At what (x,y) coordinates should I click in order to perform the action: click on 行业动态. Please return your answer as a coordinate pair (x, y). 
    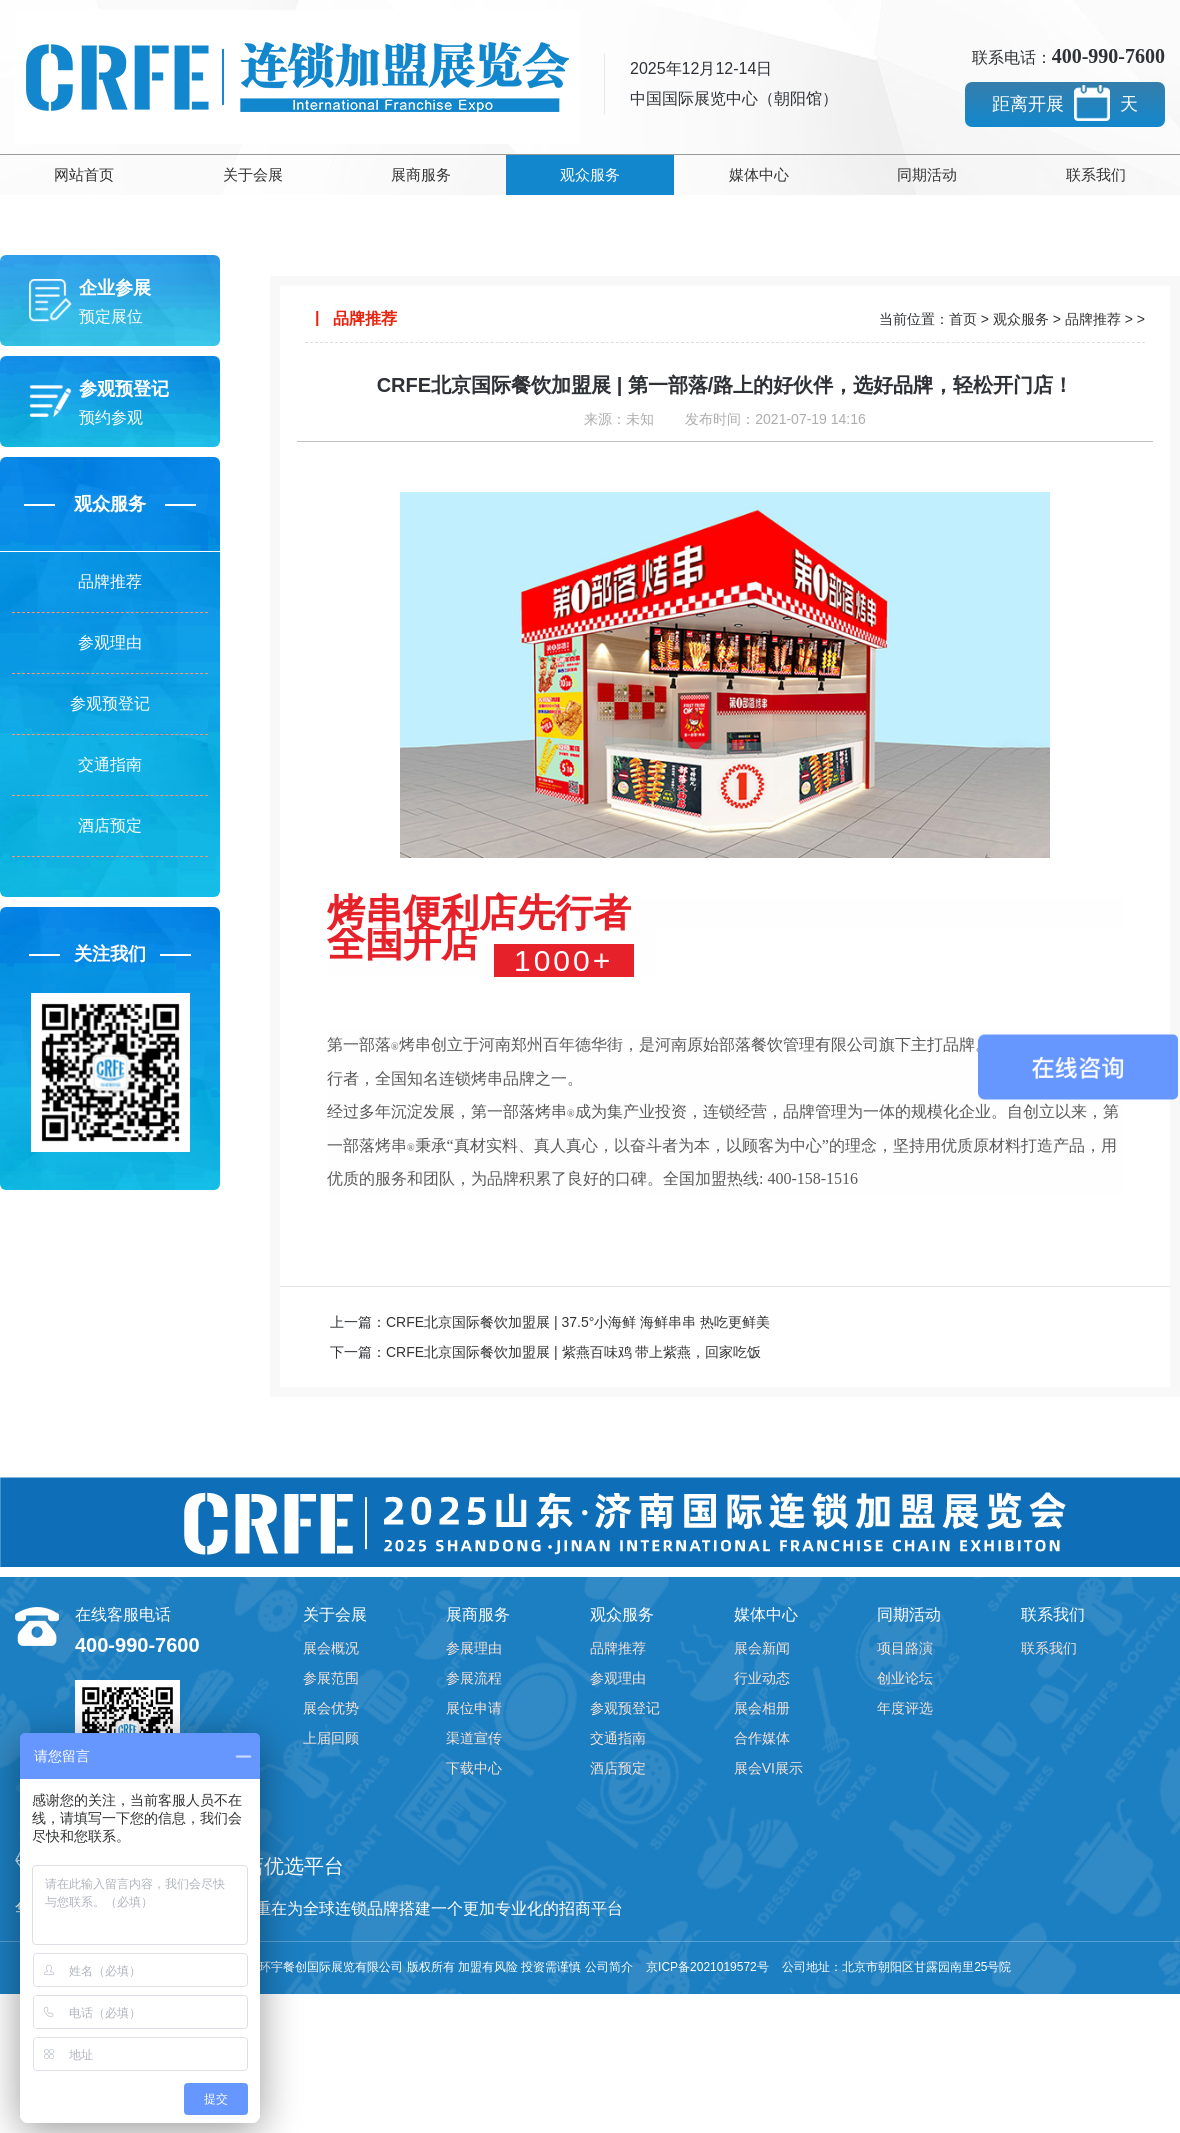
    Looking at the image, I should click on (762, 1678).